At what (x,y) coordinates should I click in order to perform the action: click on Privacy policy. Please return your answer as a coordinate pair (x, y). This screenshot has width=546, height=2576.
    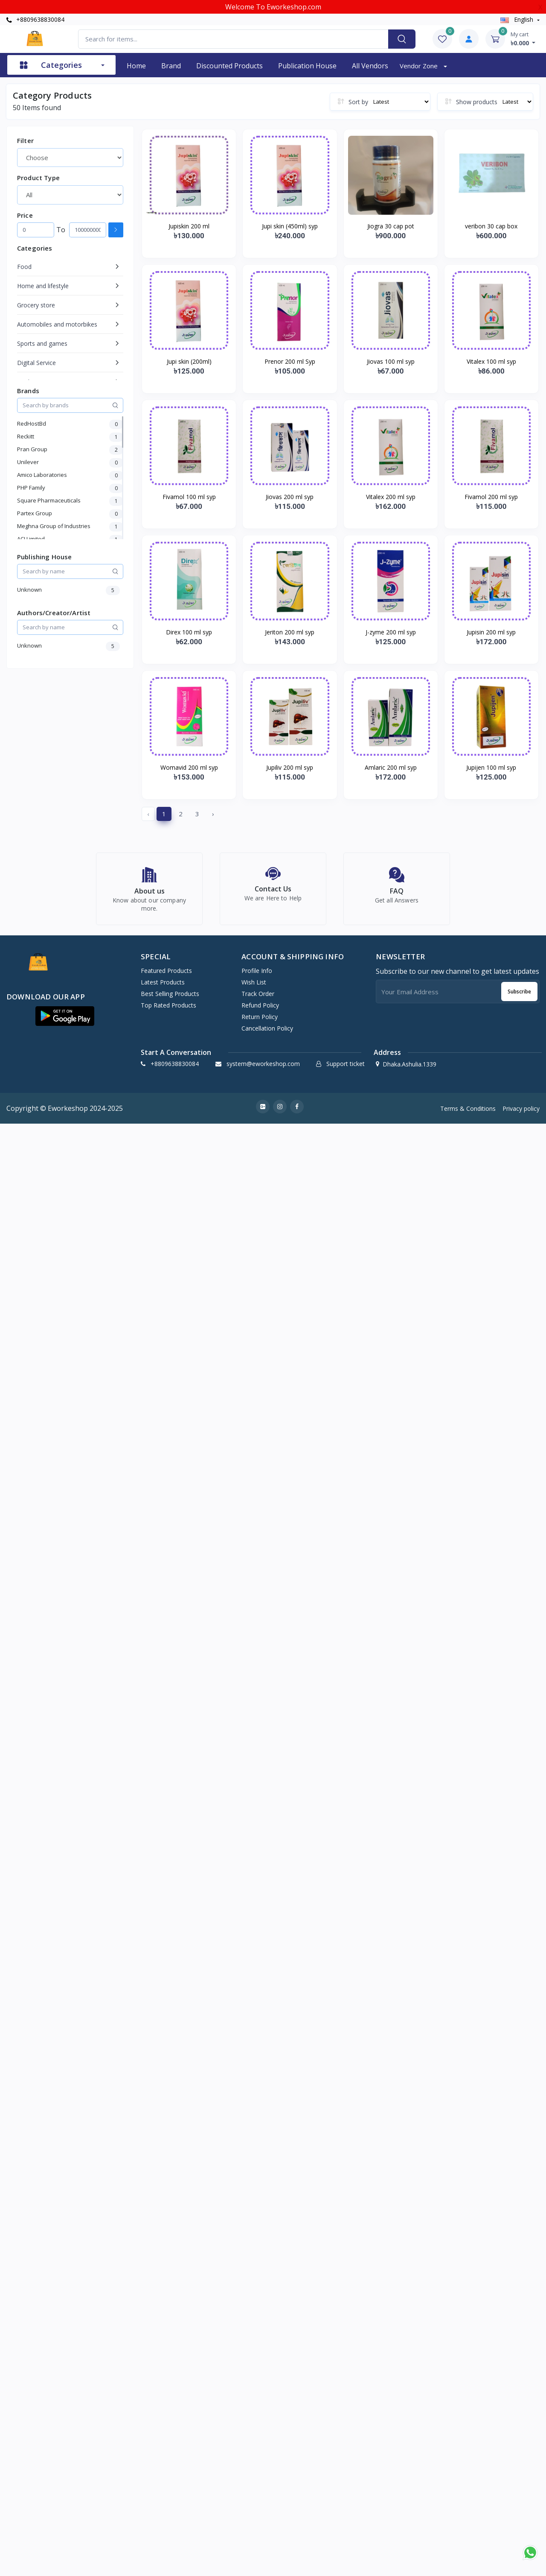
    Looking at the image, I should click on (521, 1113).